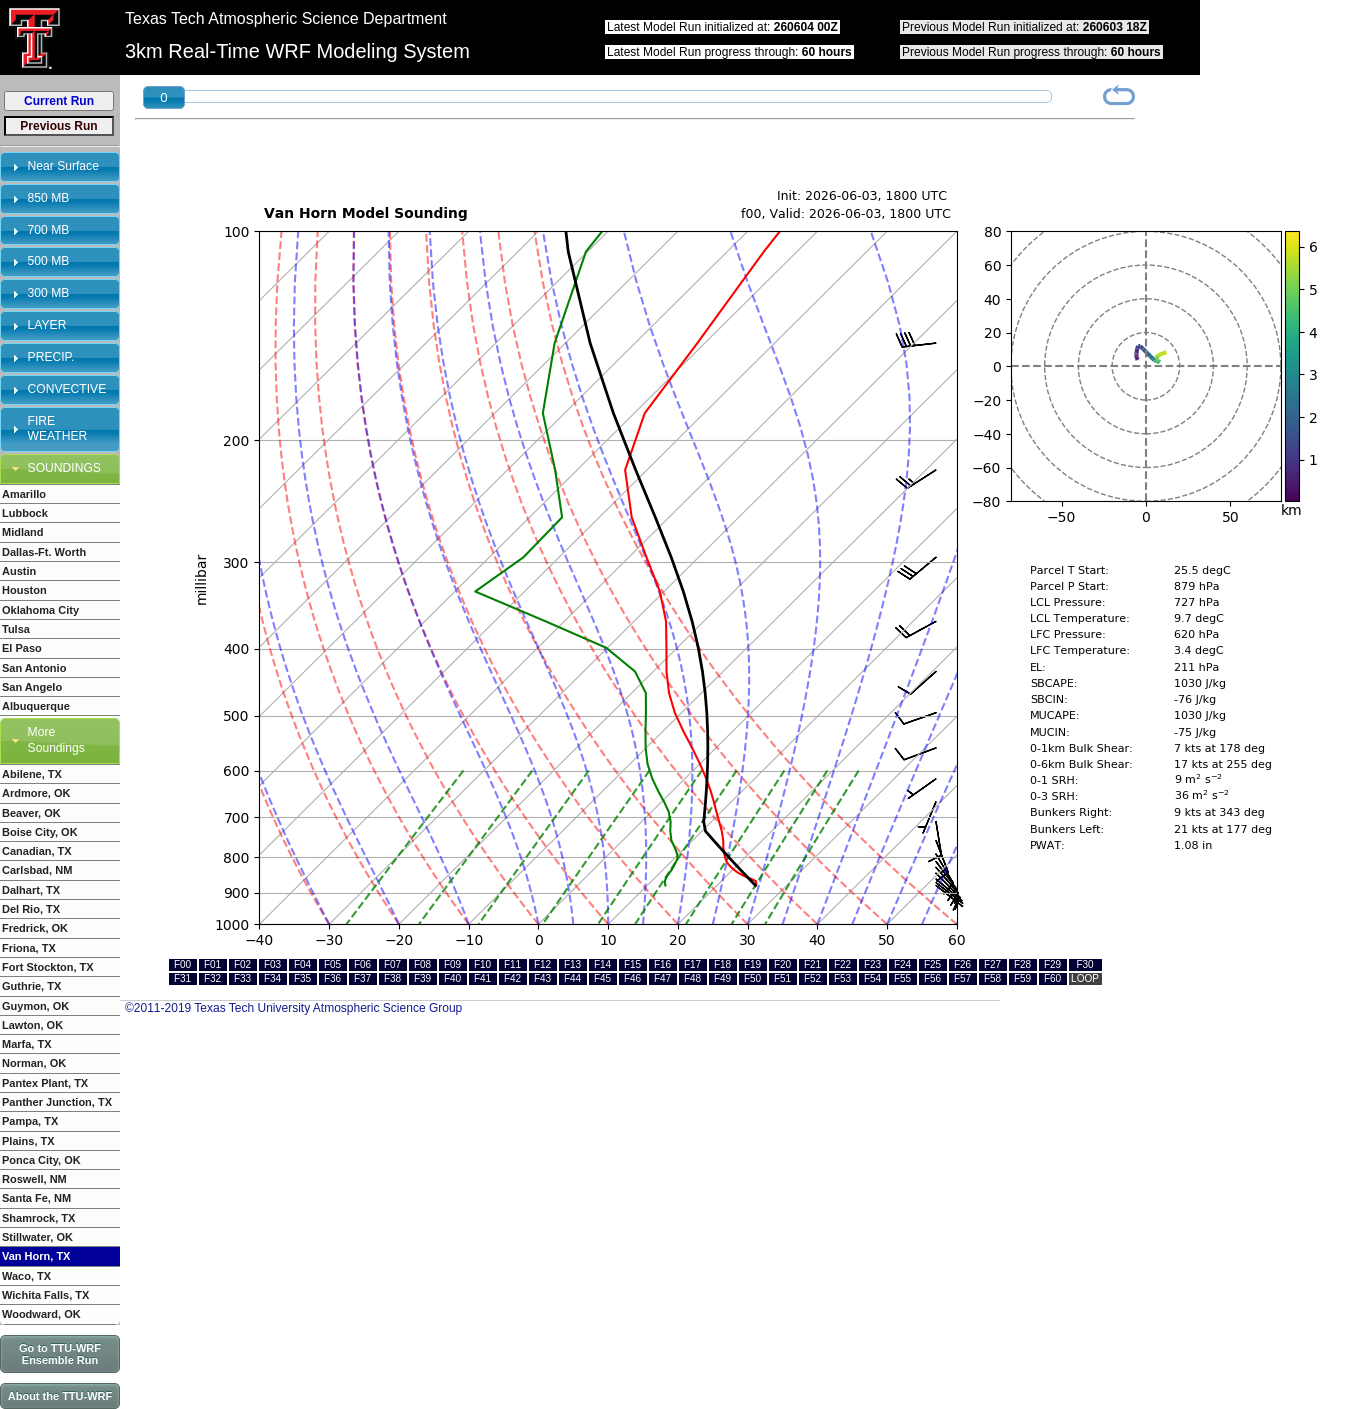 The width and height of the screenshot is (1350, 1409). I want to click on F07, so click(392, 964).